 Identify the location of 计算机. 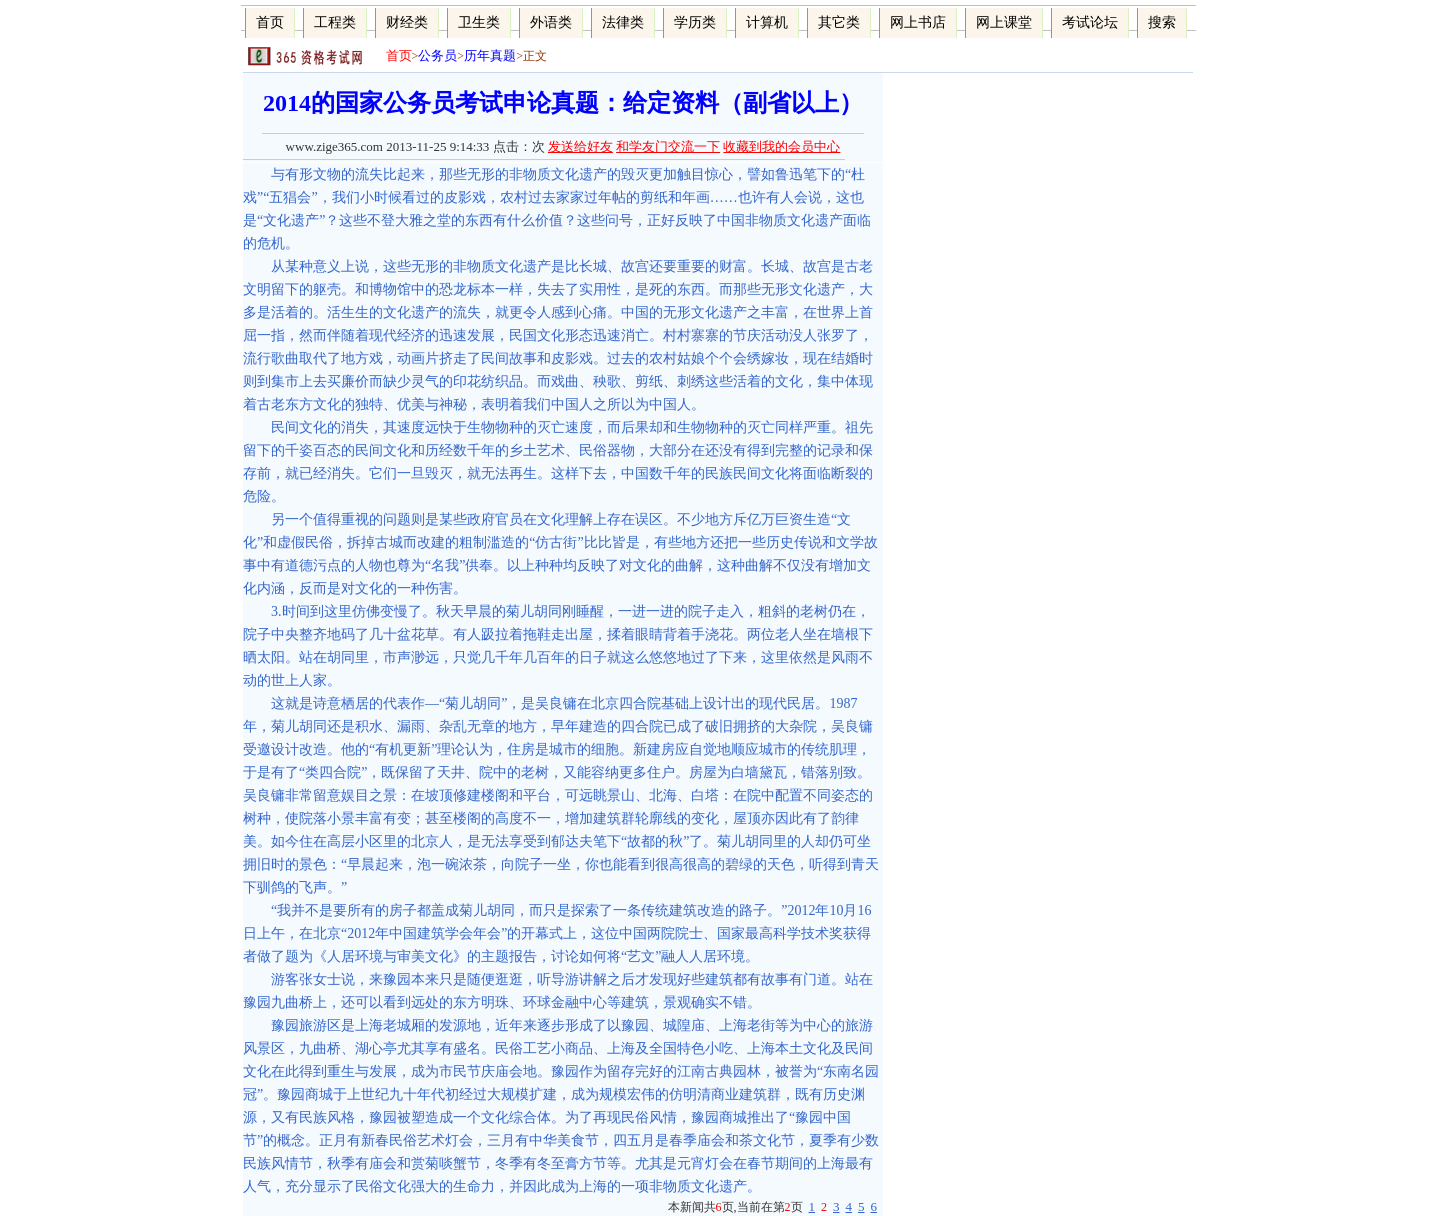
(767, 22).